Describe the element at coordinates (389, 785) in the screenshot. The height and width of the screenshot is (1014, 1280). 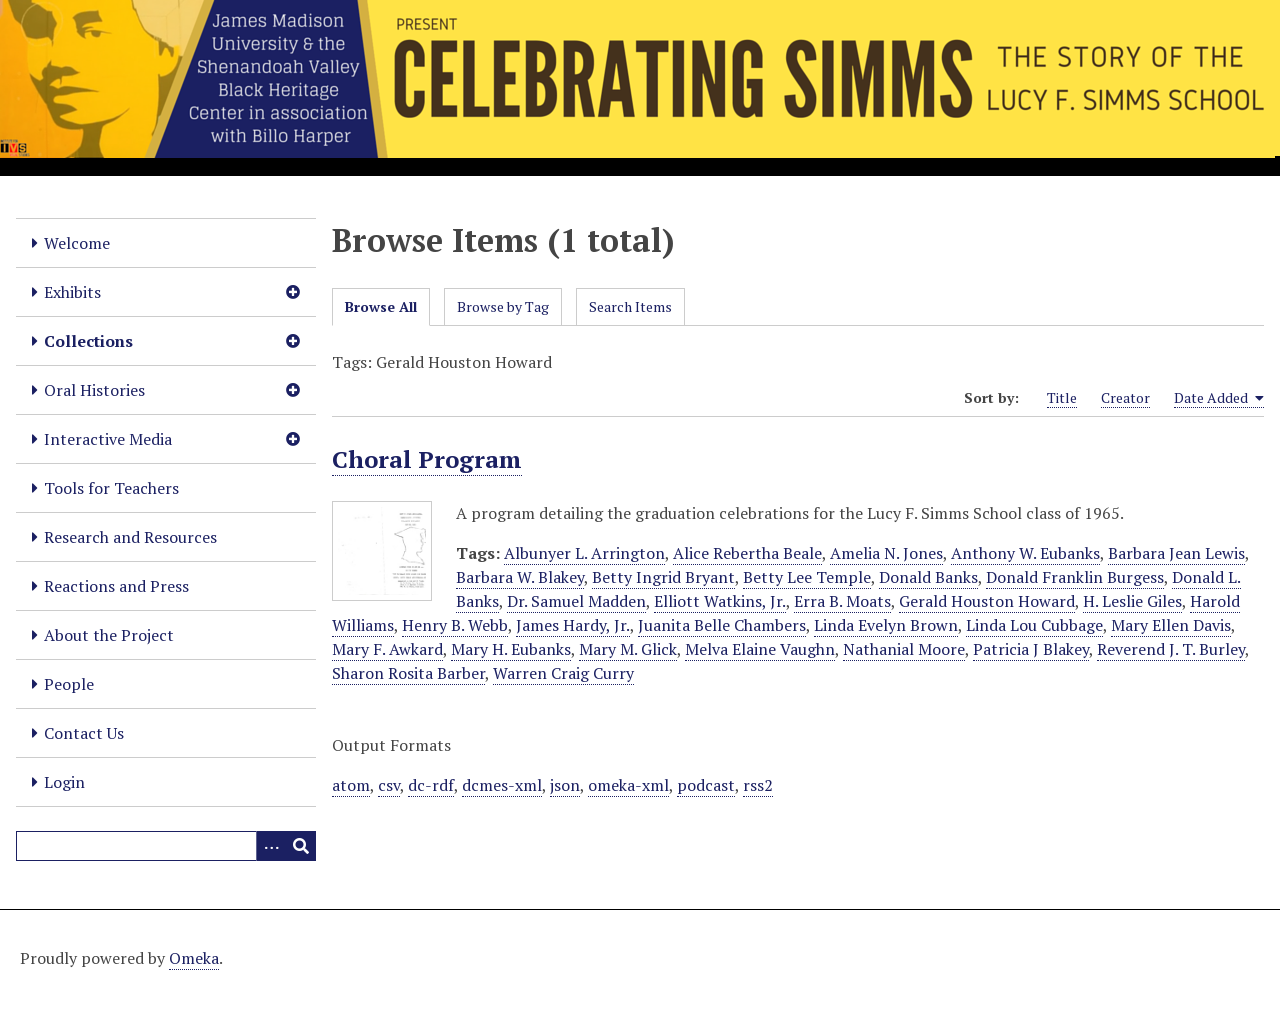
I see `csv` at that location.